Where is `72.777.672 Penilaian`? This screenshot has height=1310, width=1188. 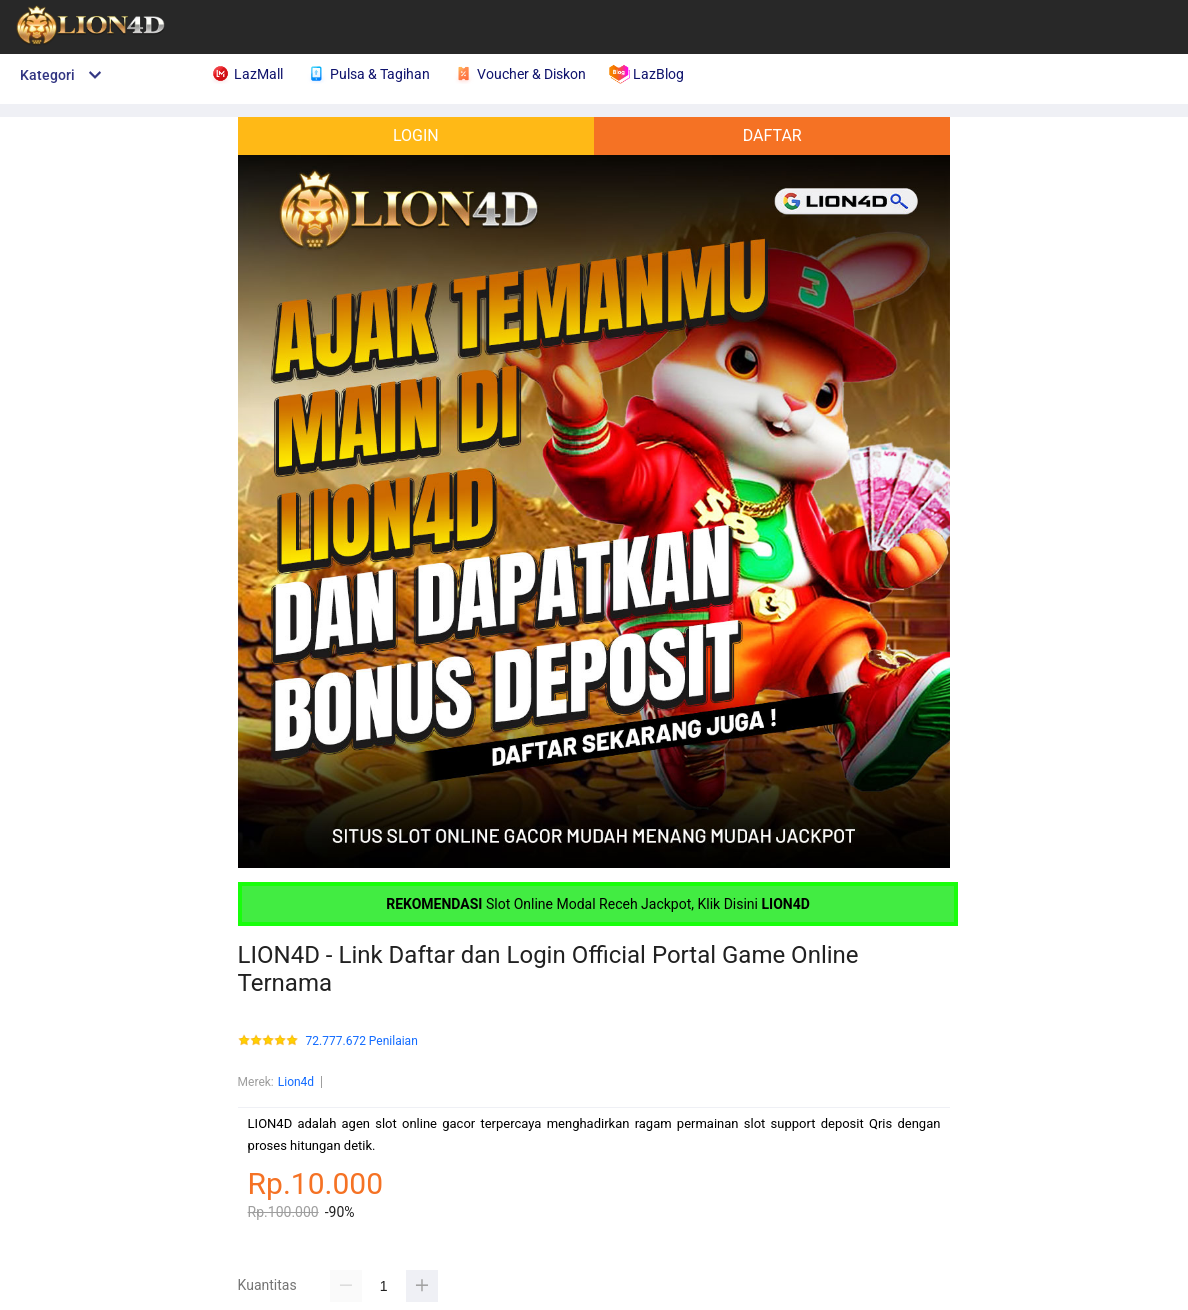
72.777.672 Penilaian is located at coordinates (362, 1041).